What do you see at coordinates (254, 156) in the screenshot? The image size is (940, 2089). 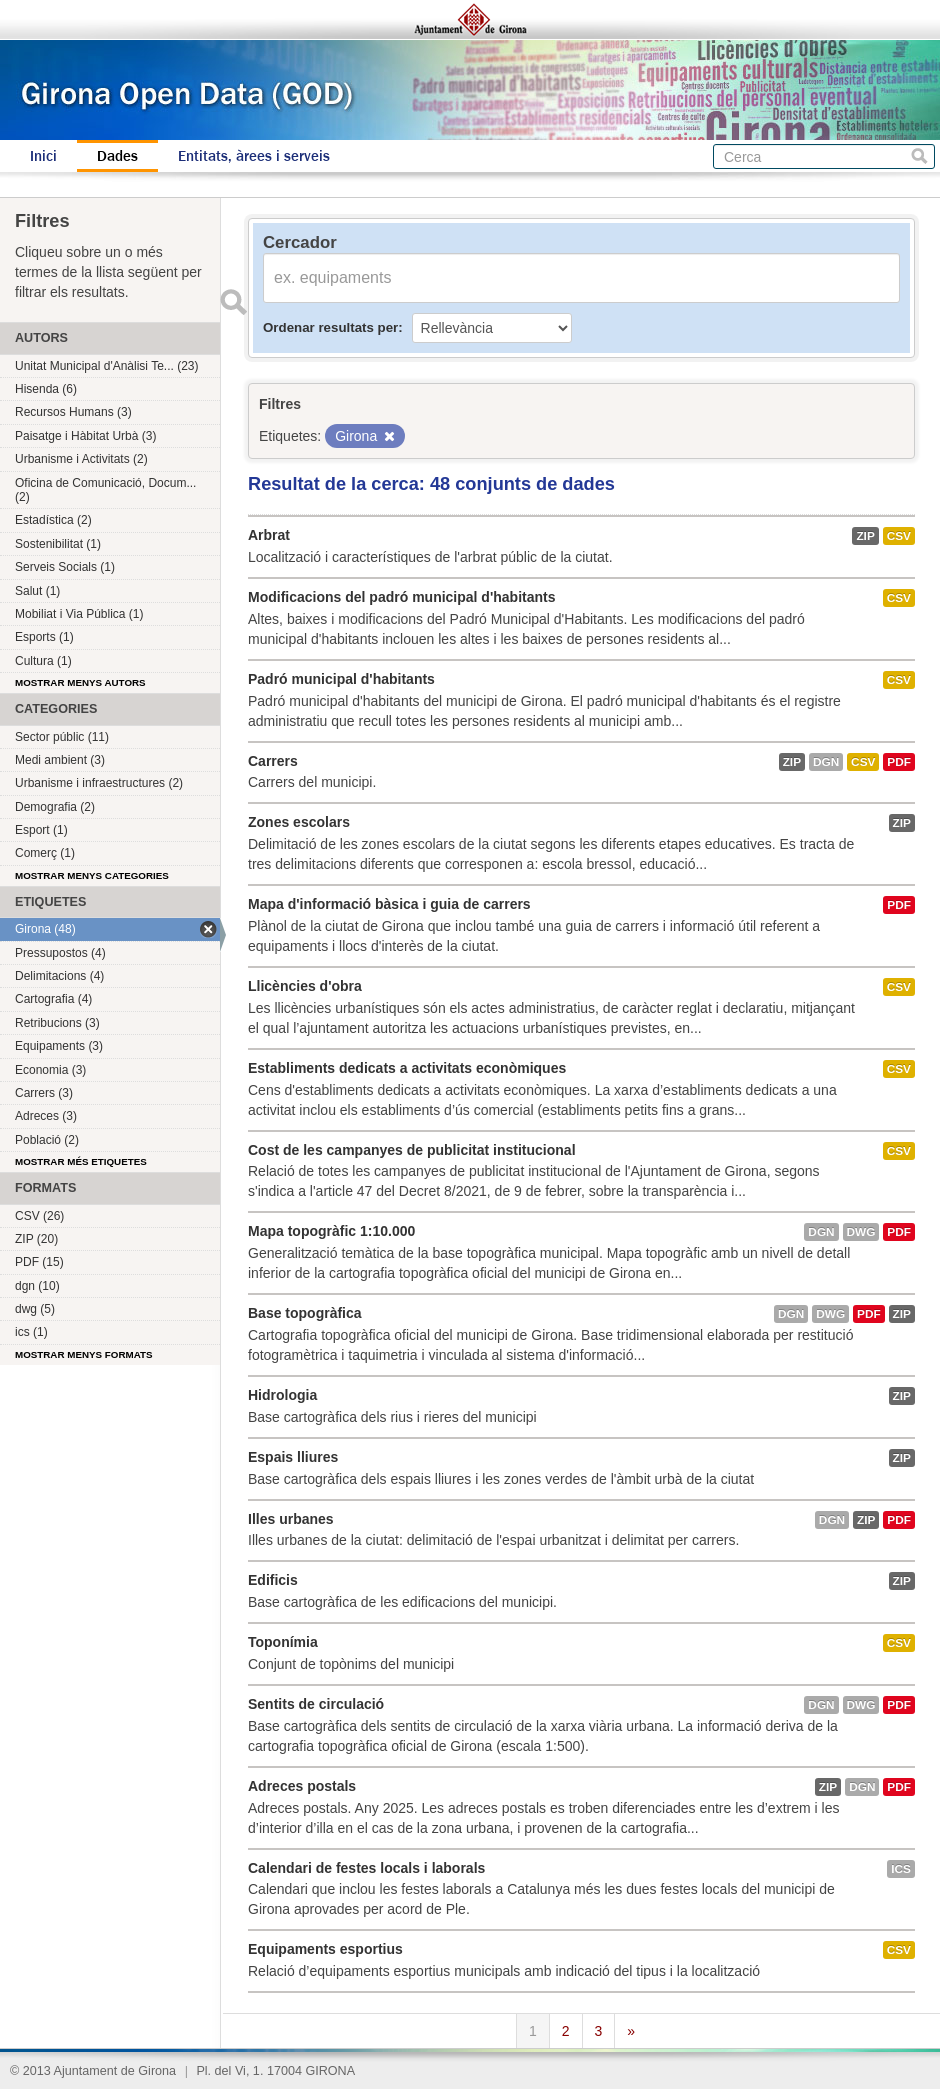 I see `Entitats, àrees i serveis` at bounding box center [254, 156].